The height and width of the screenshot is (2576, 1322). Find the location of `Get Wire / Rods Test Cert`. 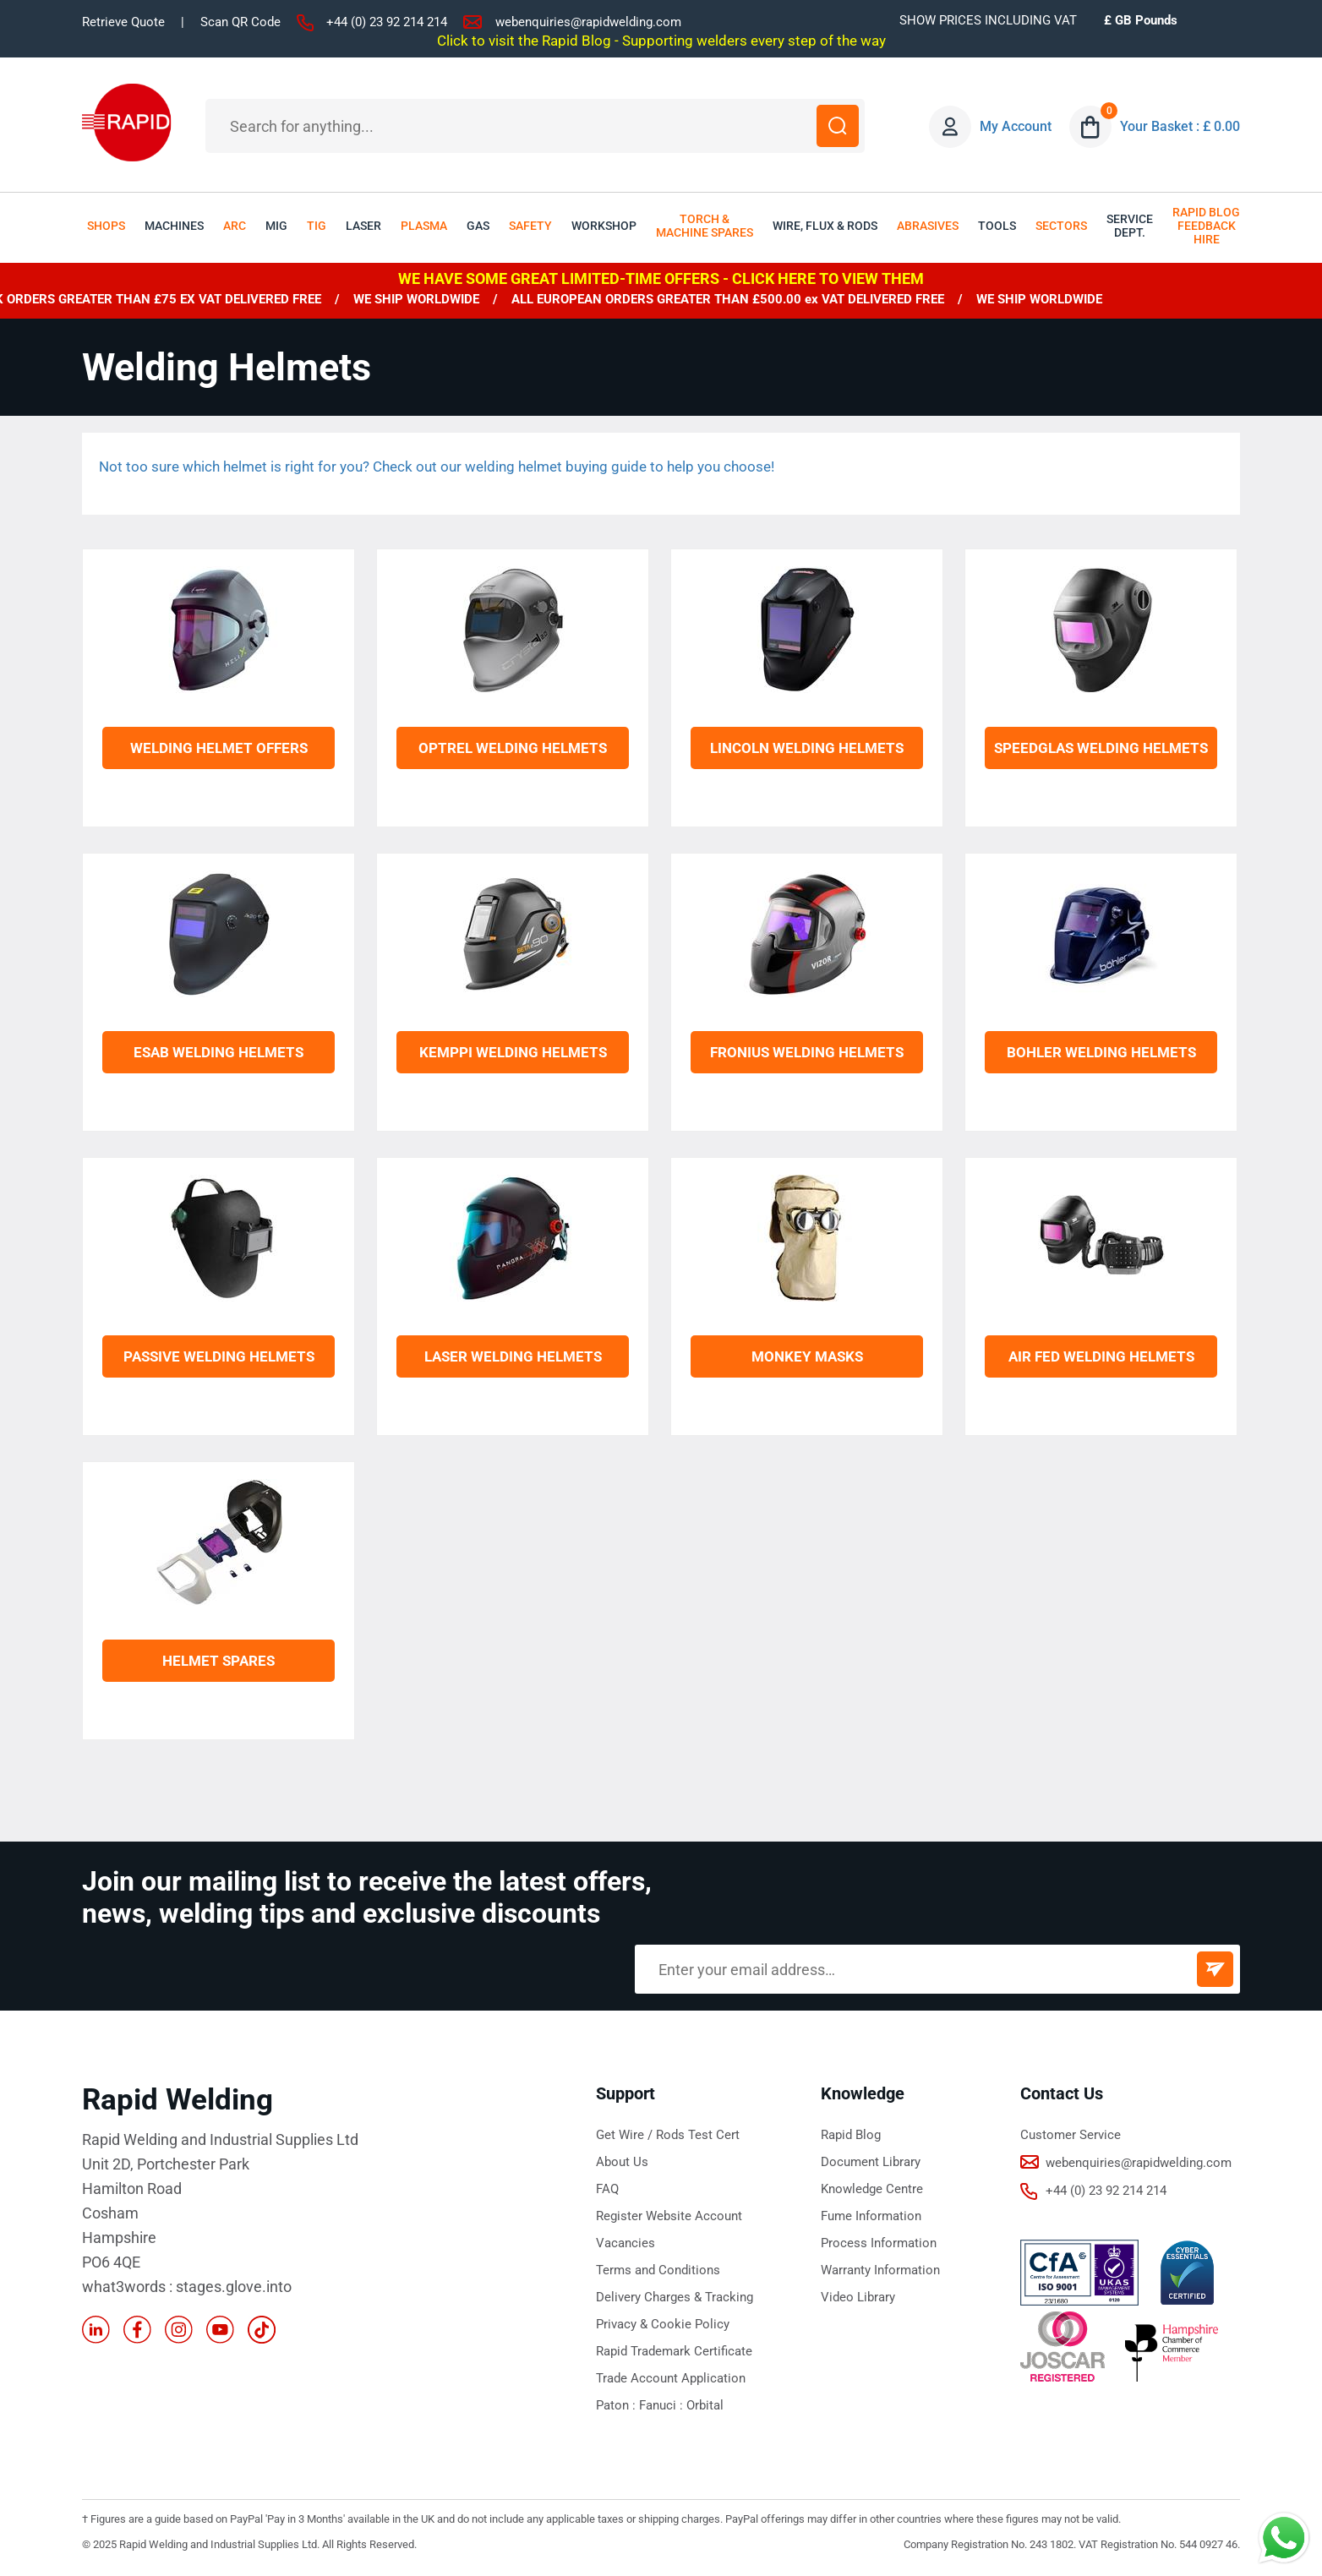

Get Wire / Rods Test Cert is located at coordinates (668, 2134).